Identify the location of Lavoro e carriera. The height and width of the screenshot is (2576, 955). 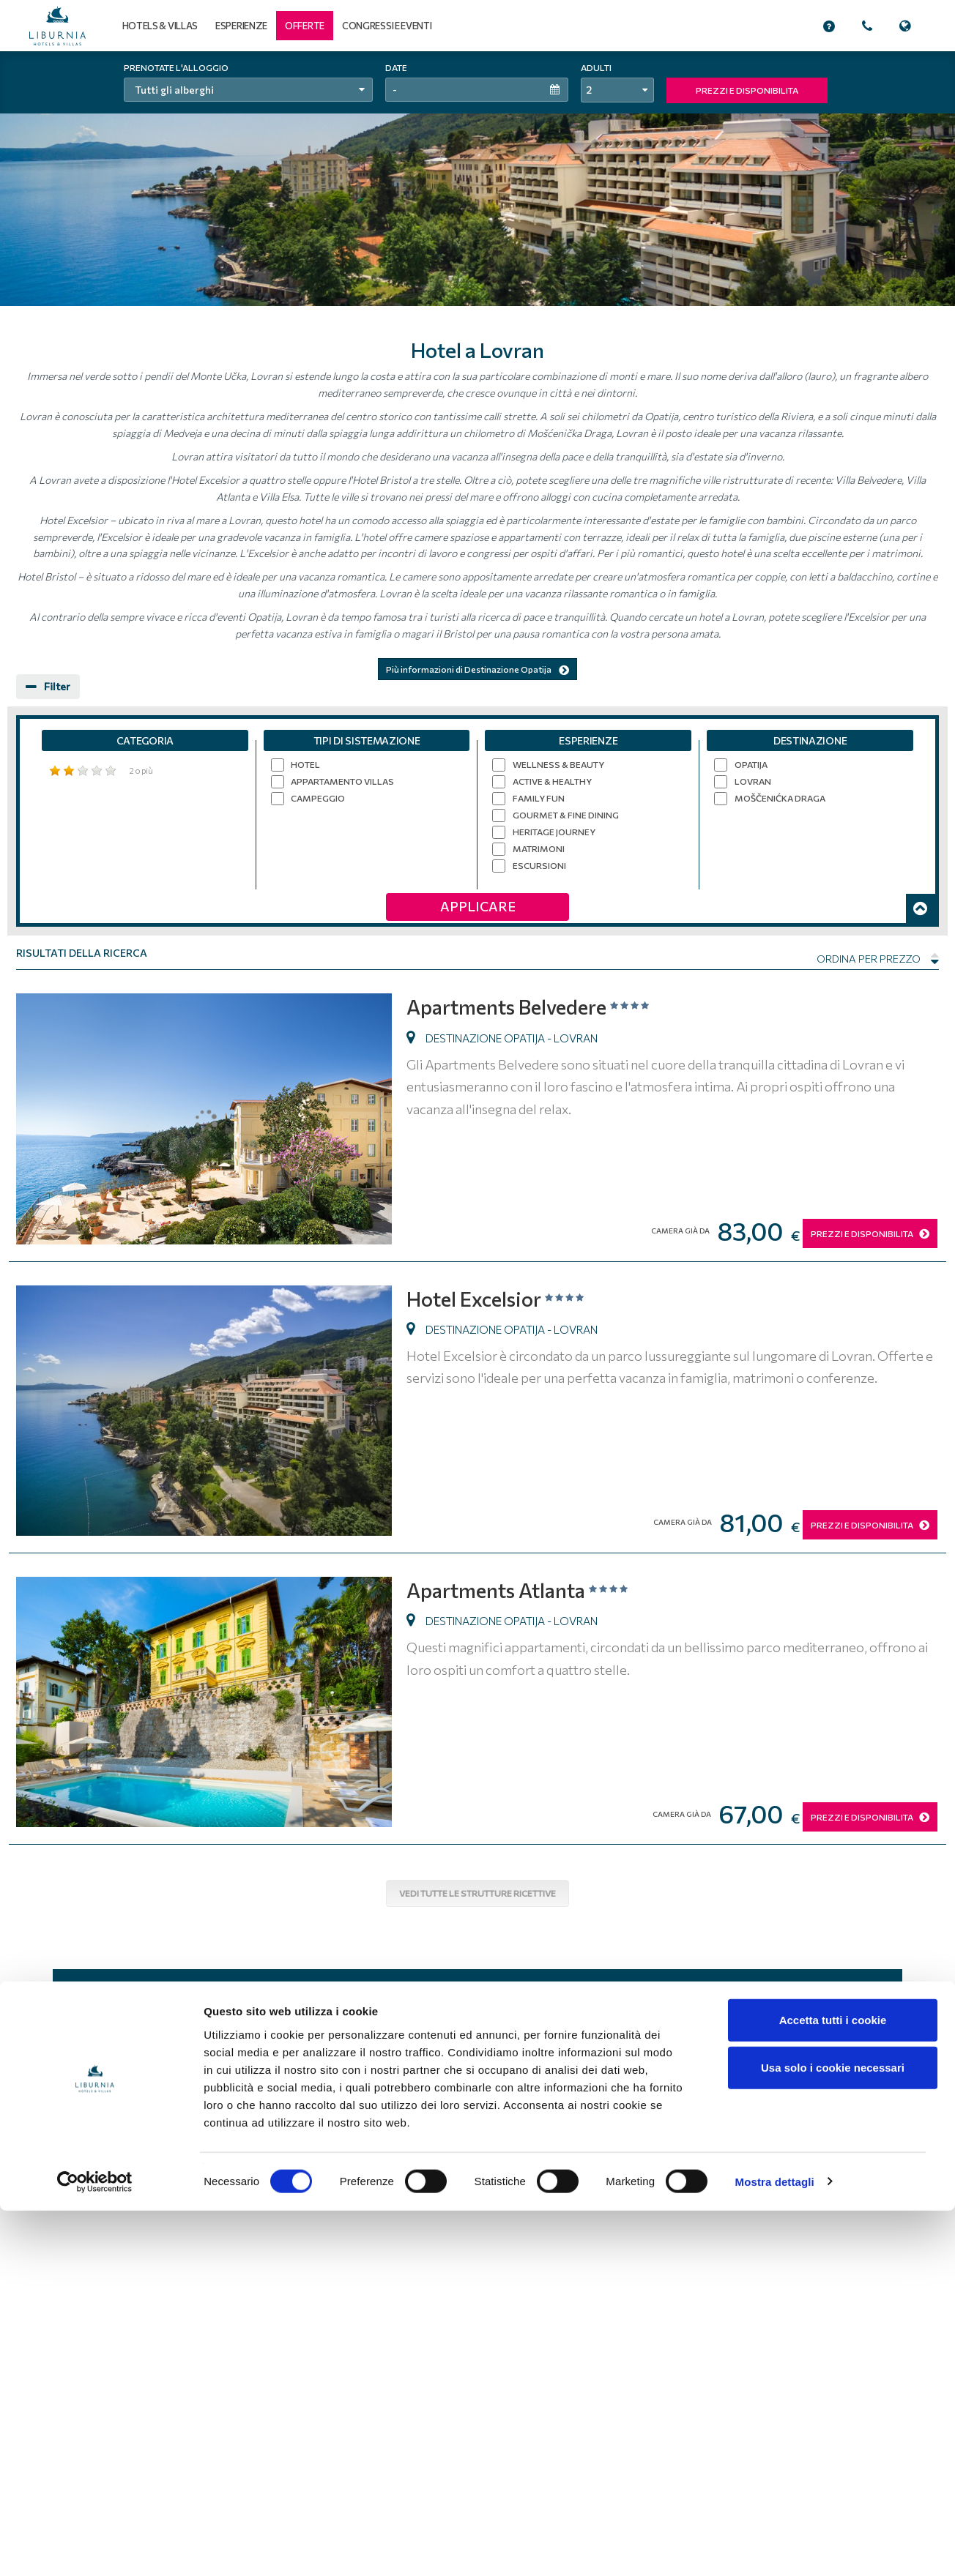
(760, 2142).